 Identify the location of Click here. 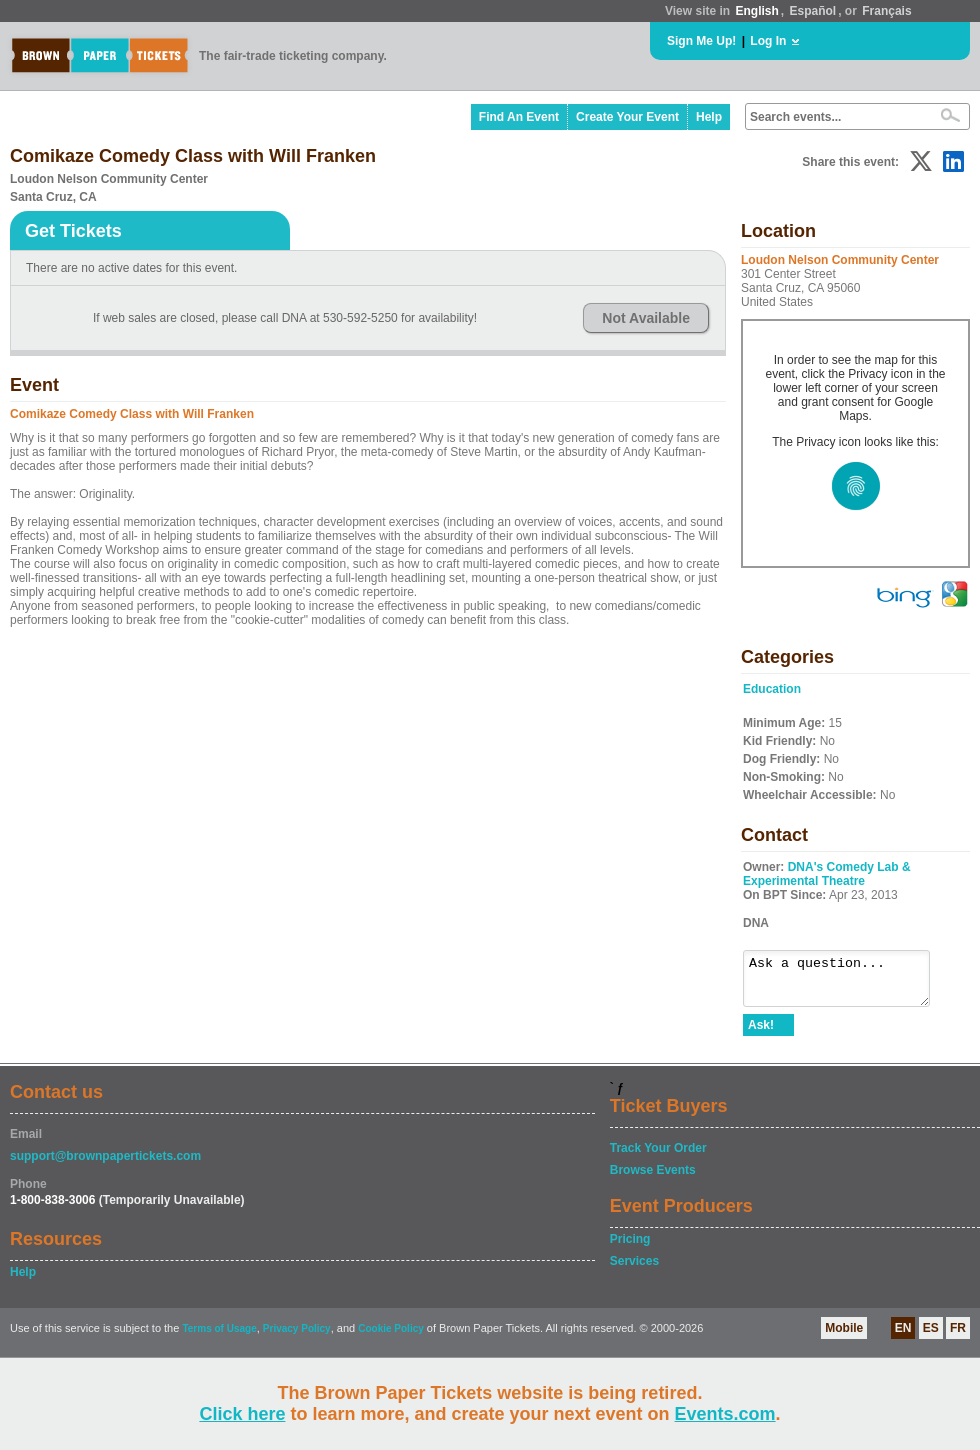
(242, 1414).